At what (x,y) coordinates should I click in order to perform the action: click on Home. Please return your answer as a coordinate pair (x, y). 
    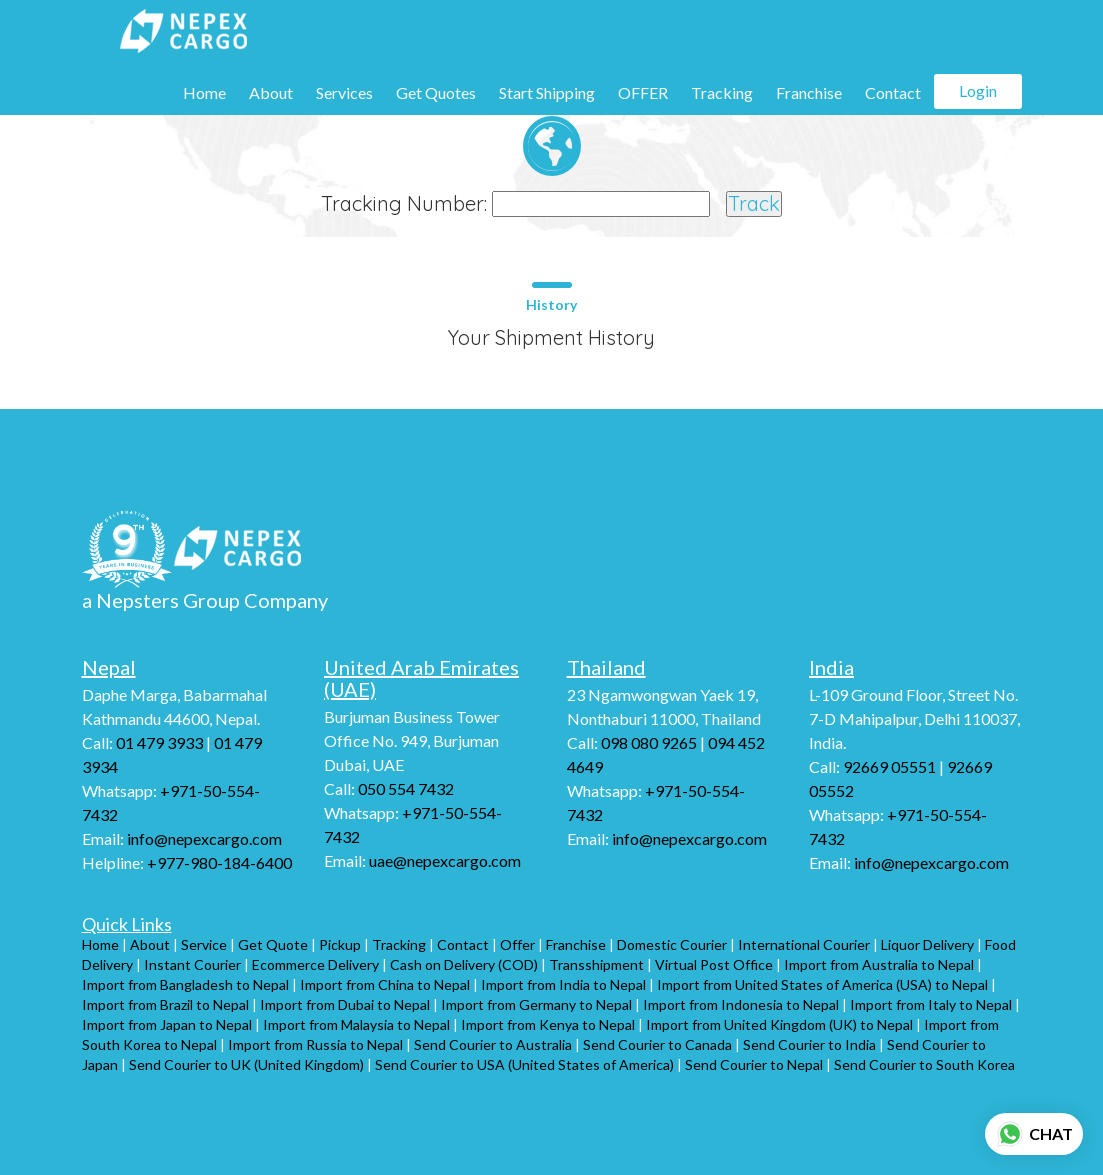
    Looking at the image, I should click on (204, 92).